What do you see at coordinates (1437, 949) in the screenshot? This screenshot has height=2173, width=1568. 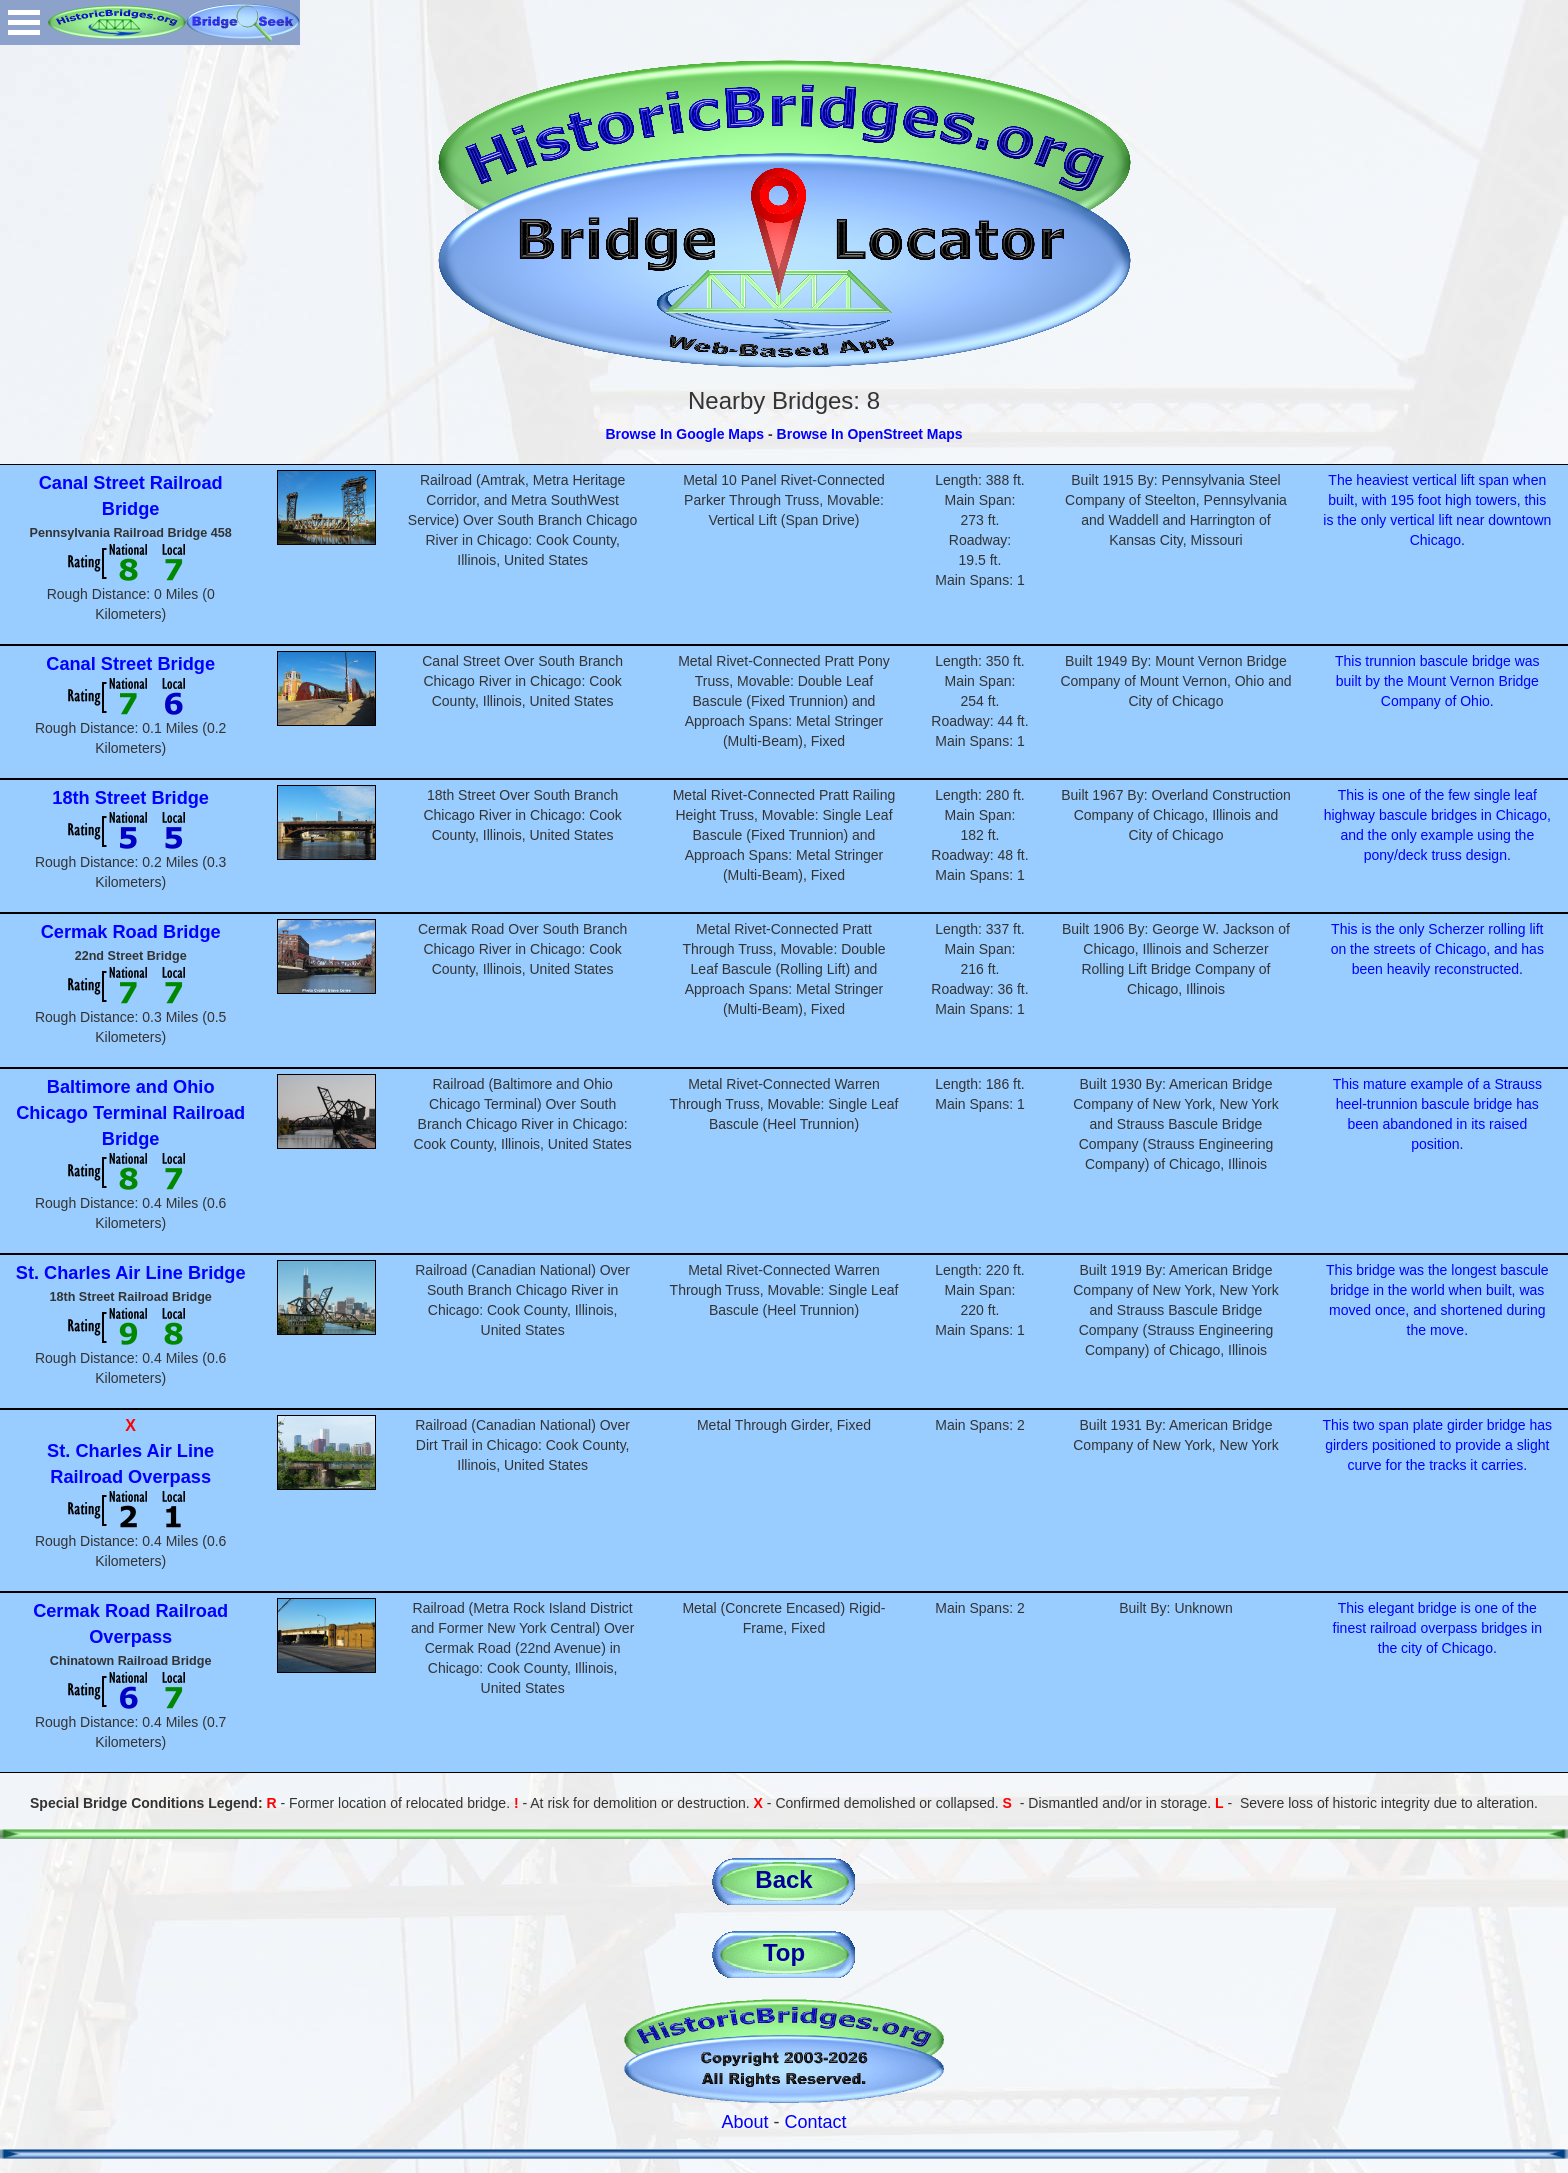 I see `This is the only Scherzer rolling lift on the streets of Chicago, and has been heavily reconstructed.` at bounding box center [1437, 949].